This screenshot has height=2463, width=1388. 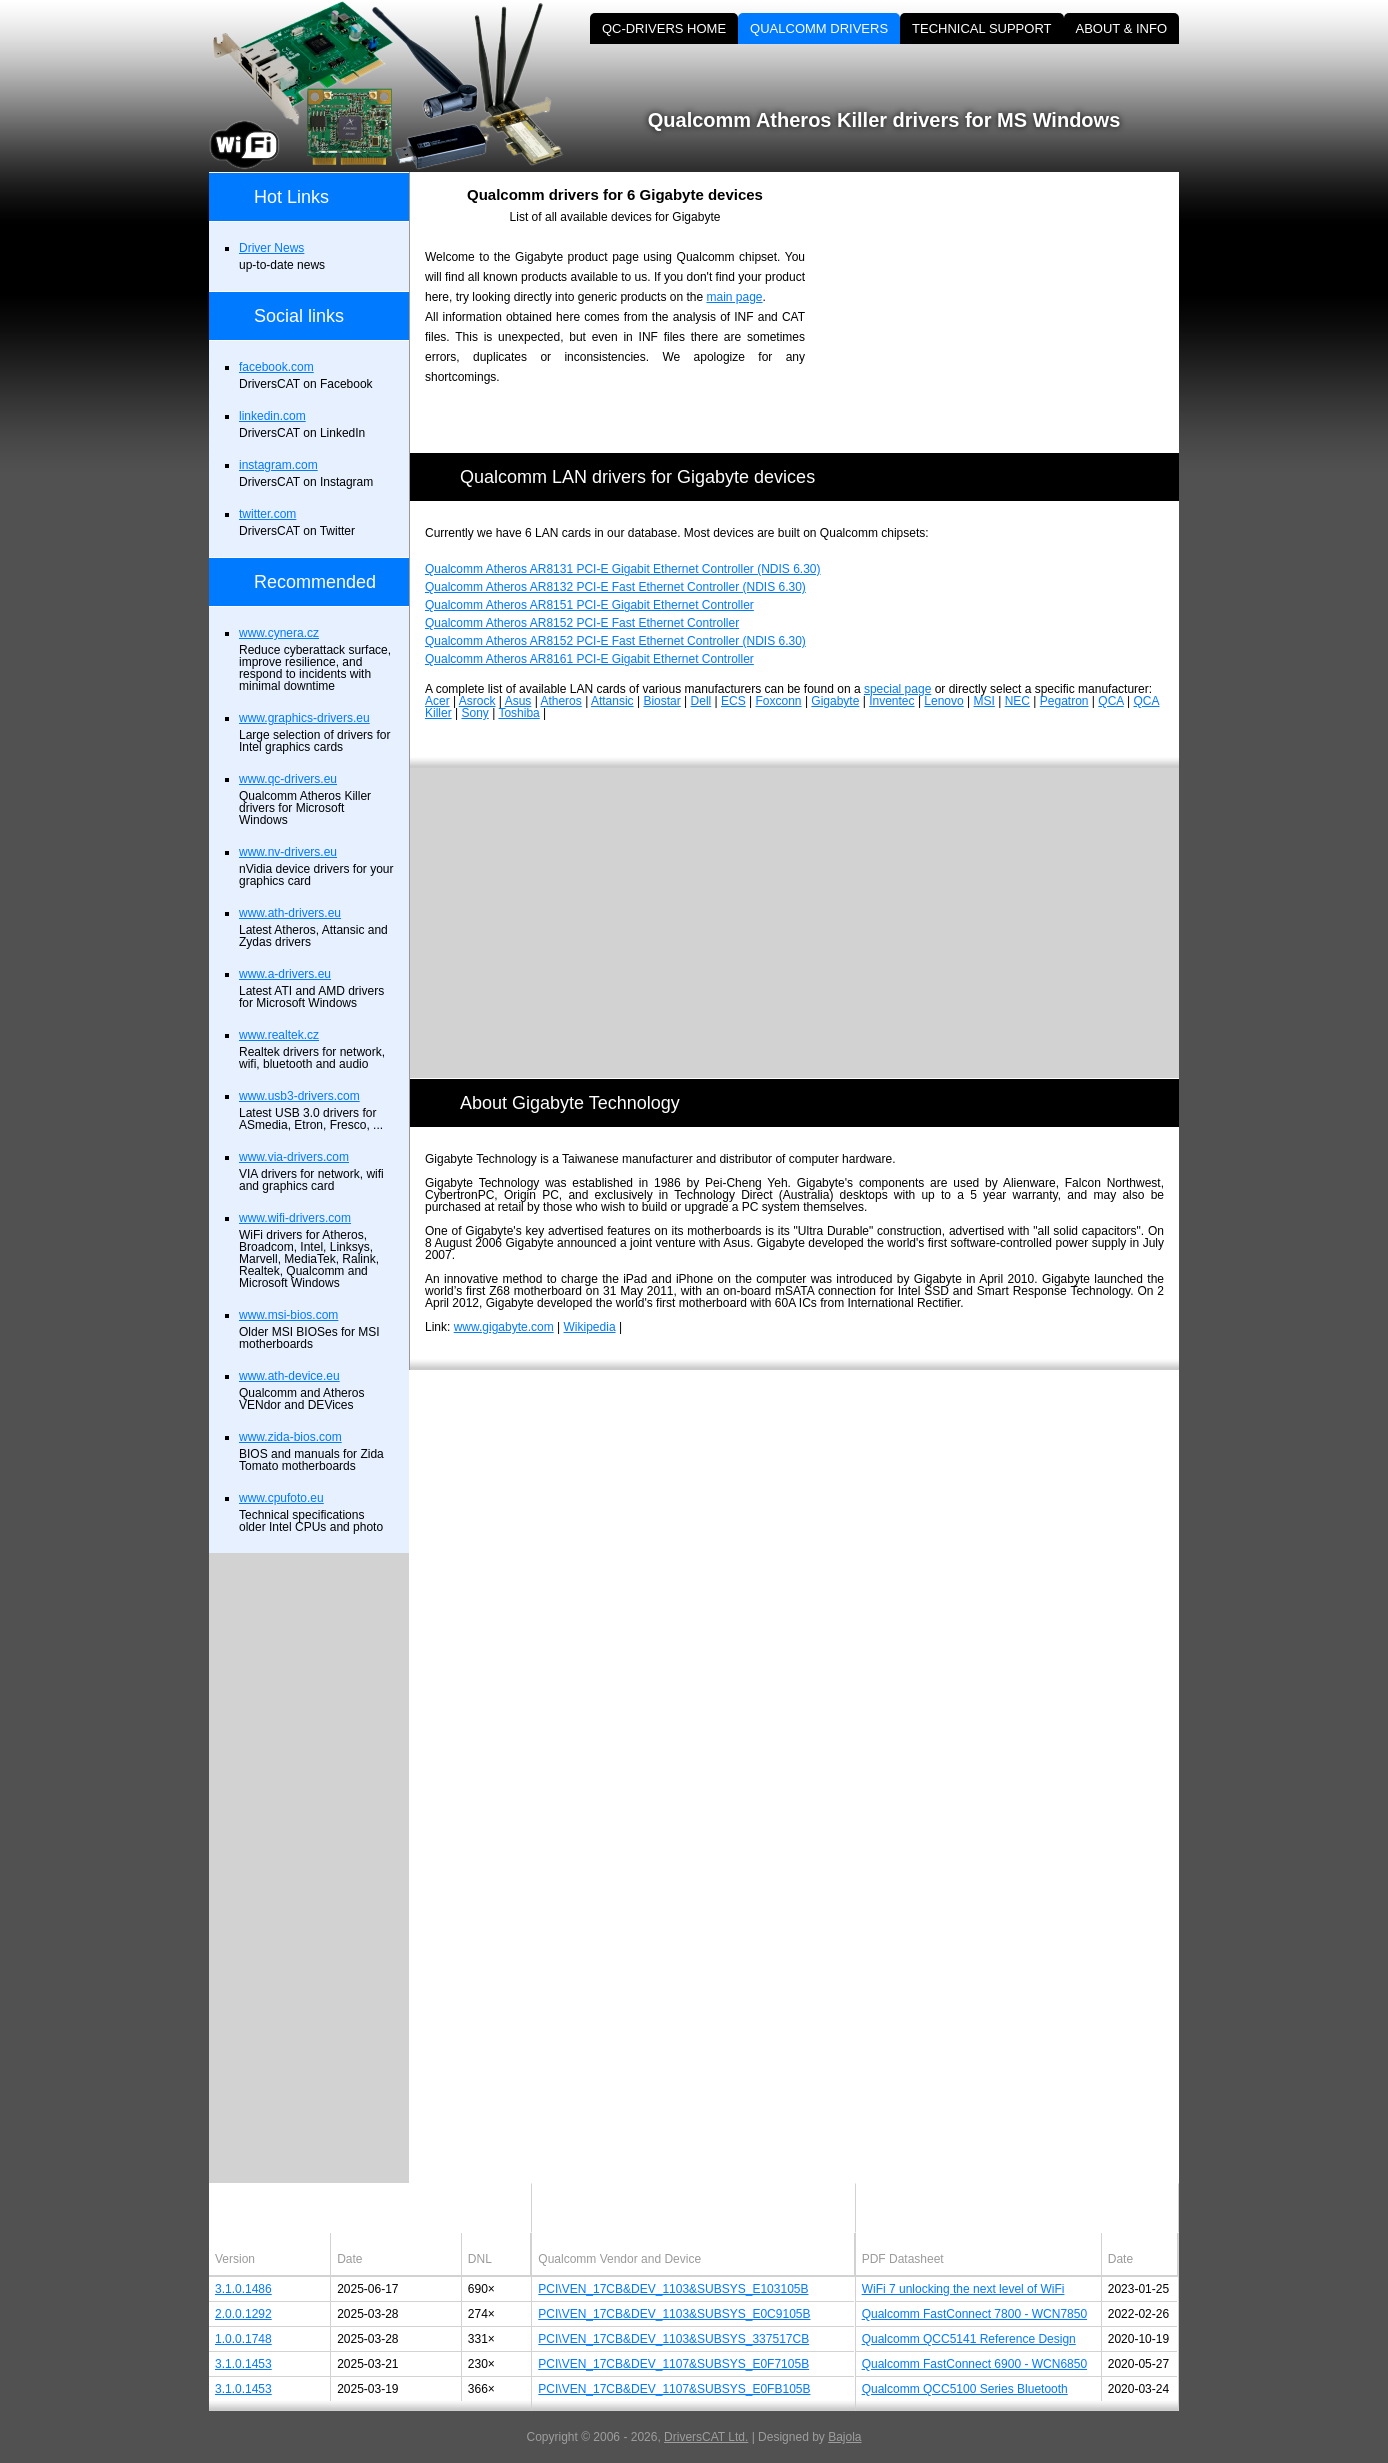 I want to click on main page, so click(x=734, y=297).